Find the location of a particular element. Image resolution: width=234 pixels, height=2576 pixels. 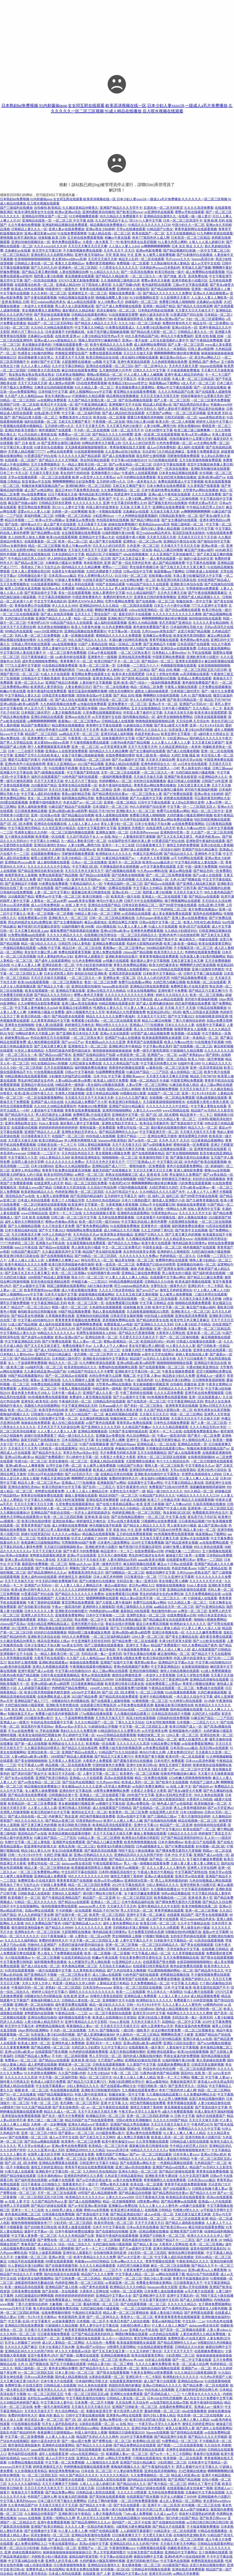

劲爆欧美老熟女一区二区 is located at coordinates (185, 2548).